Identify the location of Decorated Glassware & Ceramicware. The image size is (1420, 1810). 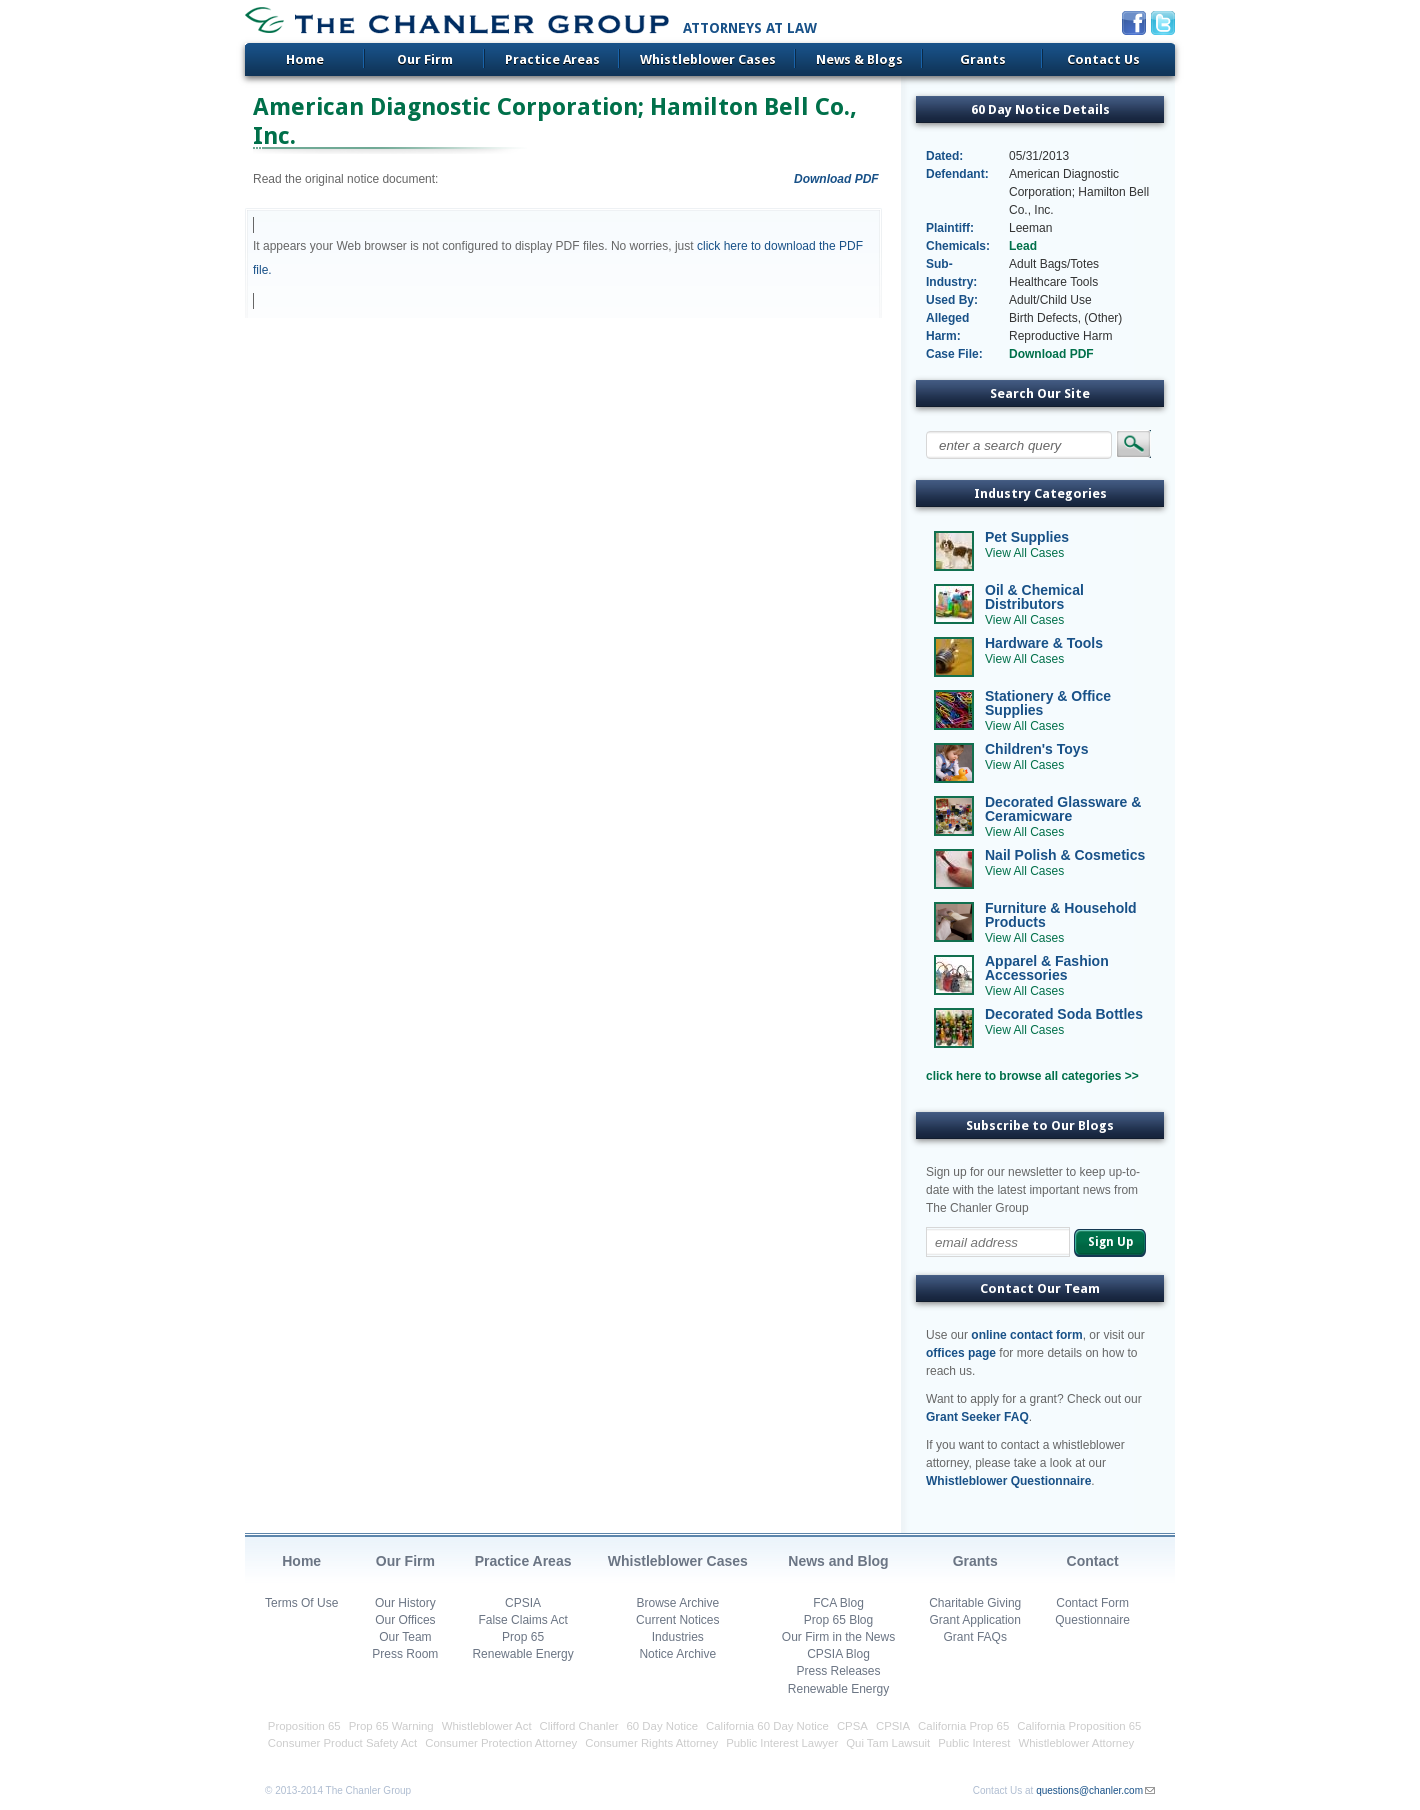
(1063, 809).